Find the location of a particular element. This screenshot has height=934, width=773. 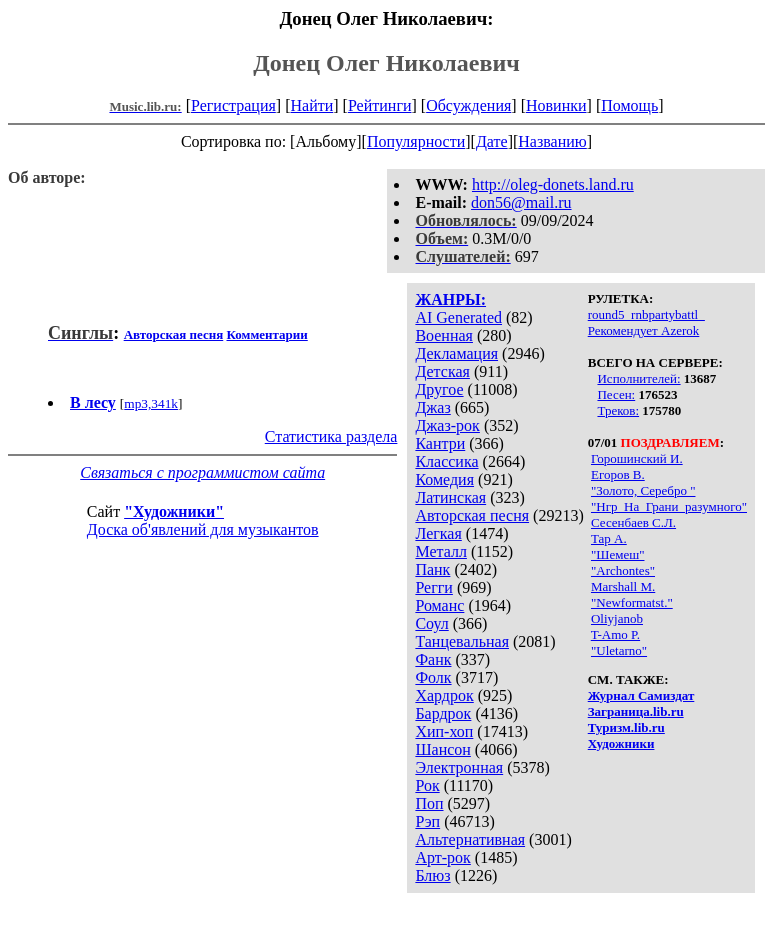

Новинки is located at coordinates (556, 105).